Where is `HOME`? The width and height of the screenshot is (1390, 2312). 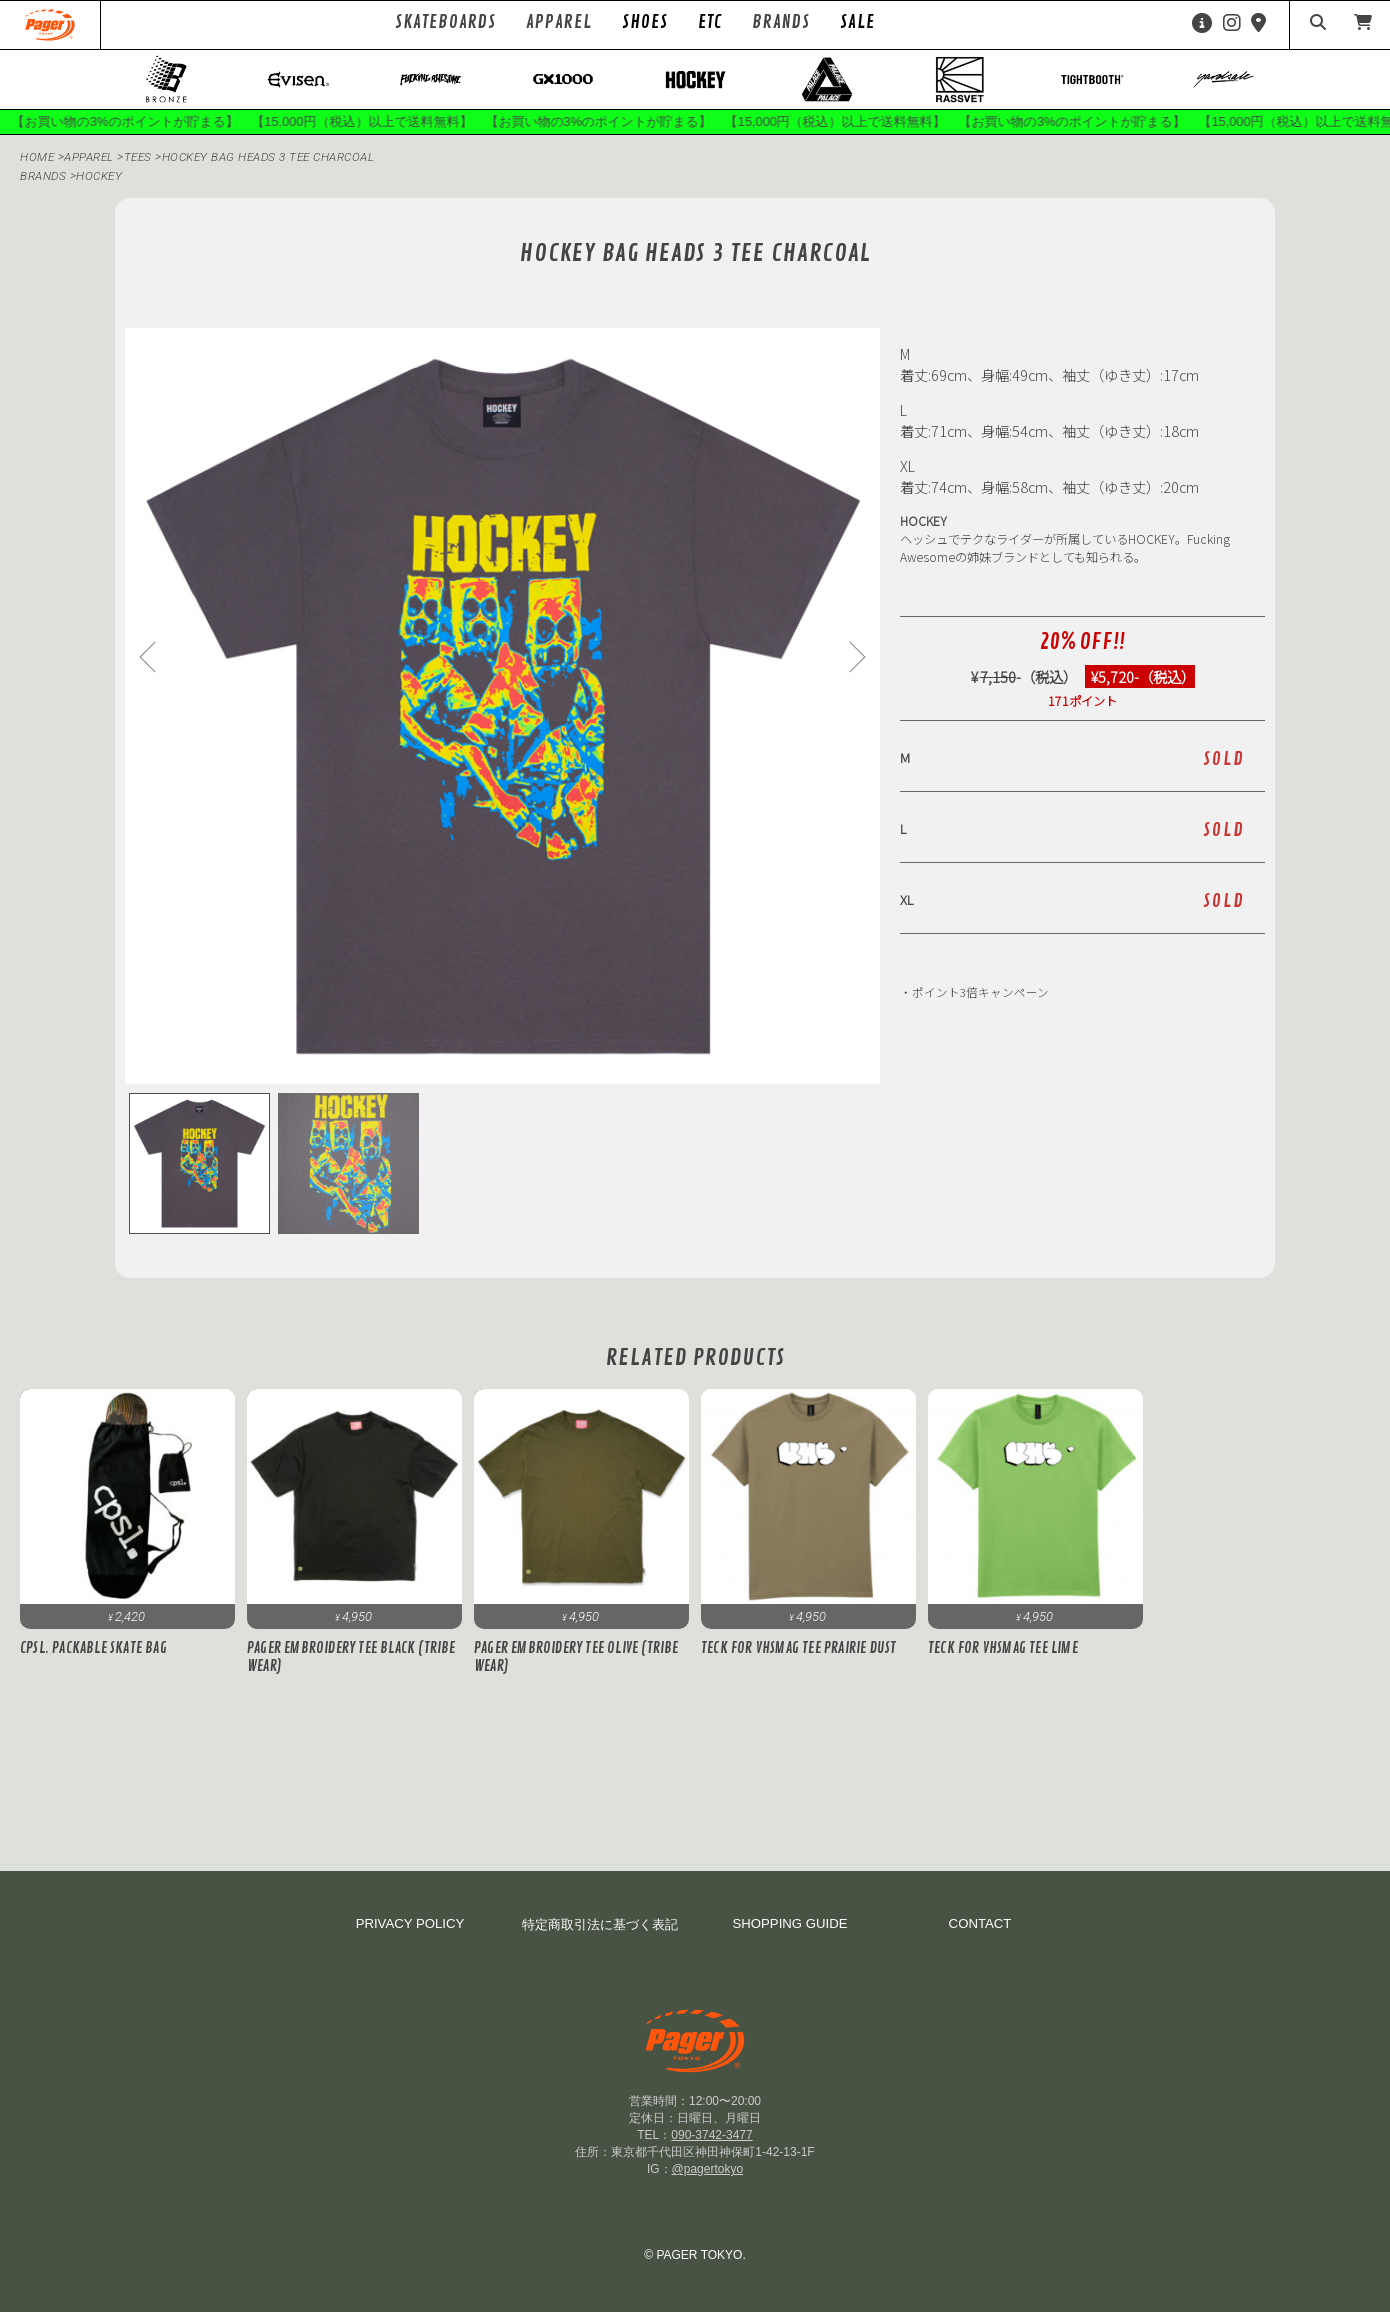 HOME is located at coordinates (37, 159).